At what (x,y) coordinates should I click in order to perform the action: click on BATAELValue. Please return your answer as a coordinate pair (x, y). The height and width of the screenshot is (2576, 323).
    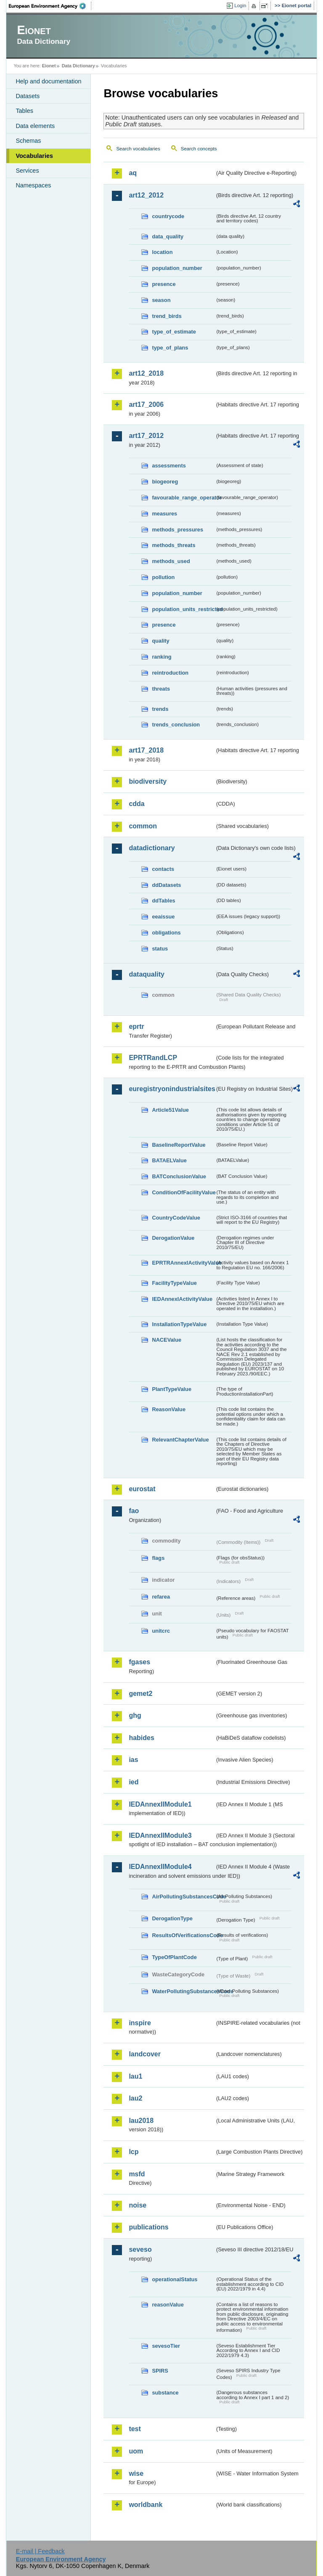
    Looking at the image, I should click on (169, 1160).